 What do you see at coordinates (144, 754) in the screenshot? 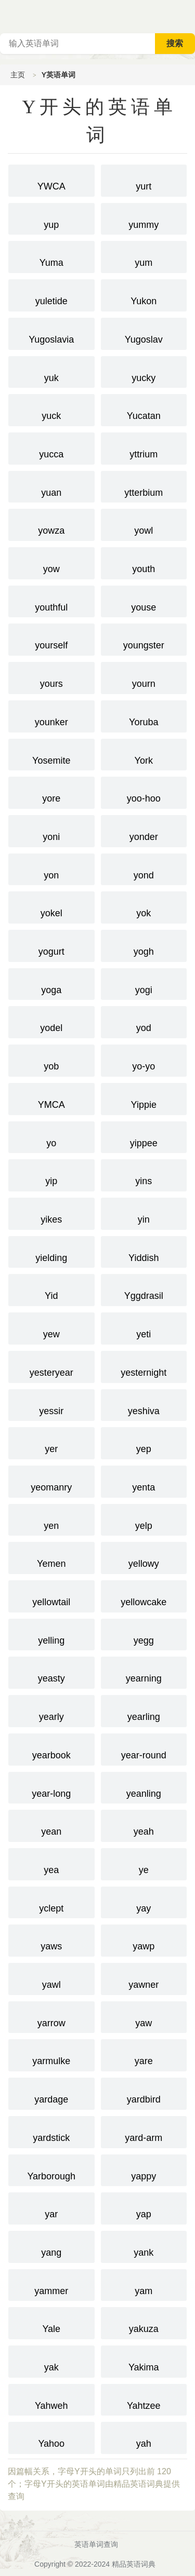
I see `York` at bounding box center [144, 754].